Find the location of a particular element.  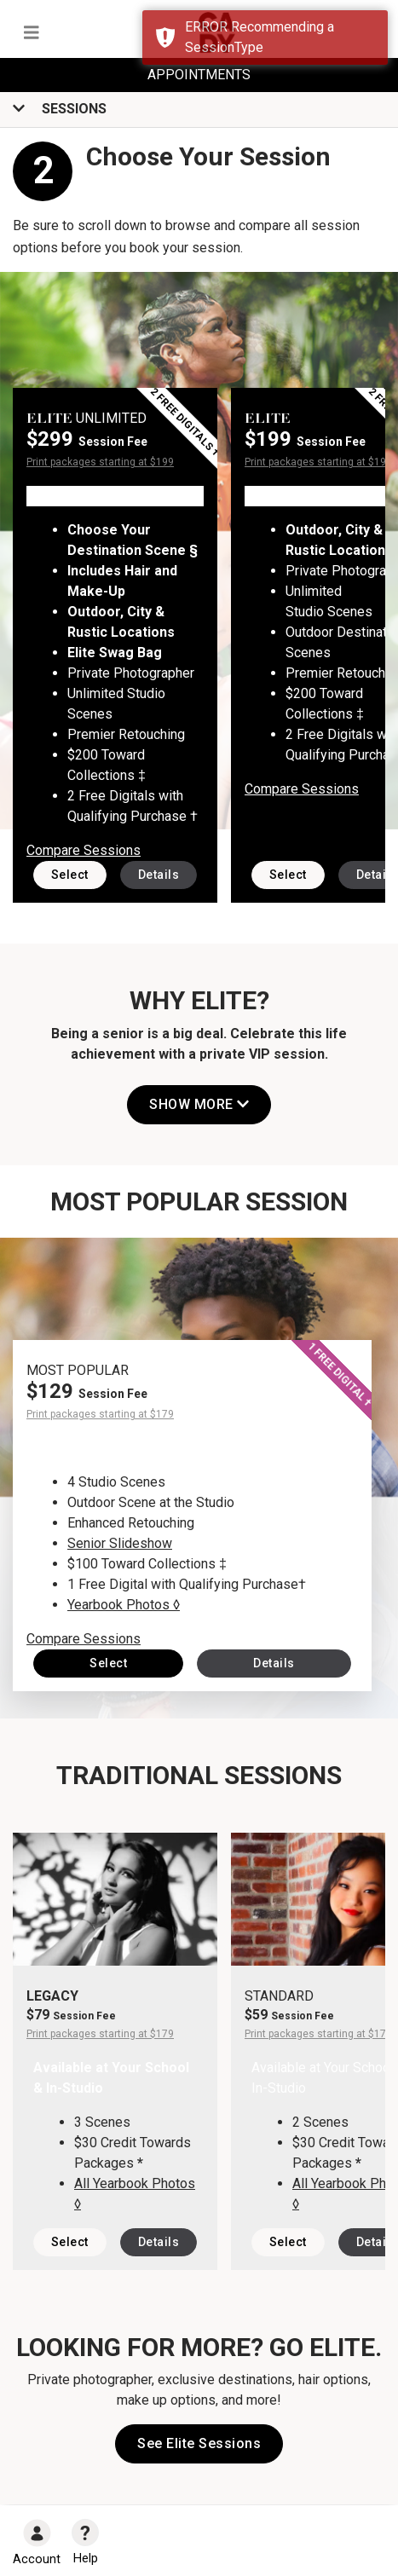

Print packages starting at $199 is located at coordinates (100, 462).